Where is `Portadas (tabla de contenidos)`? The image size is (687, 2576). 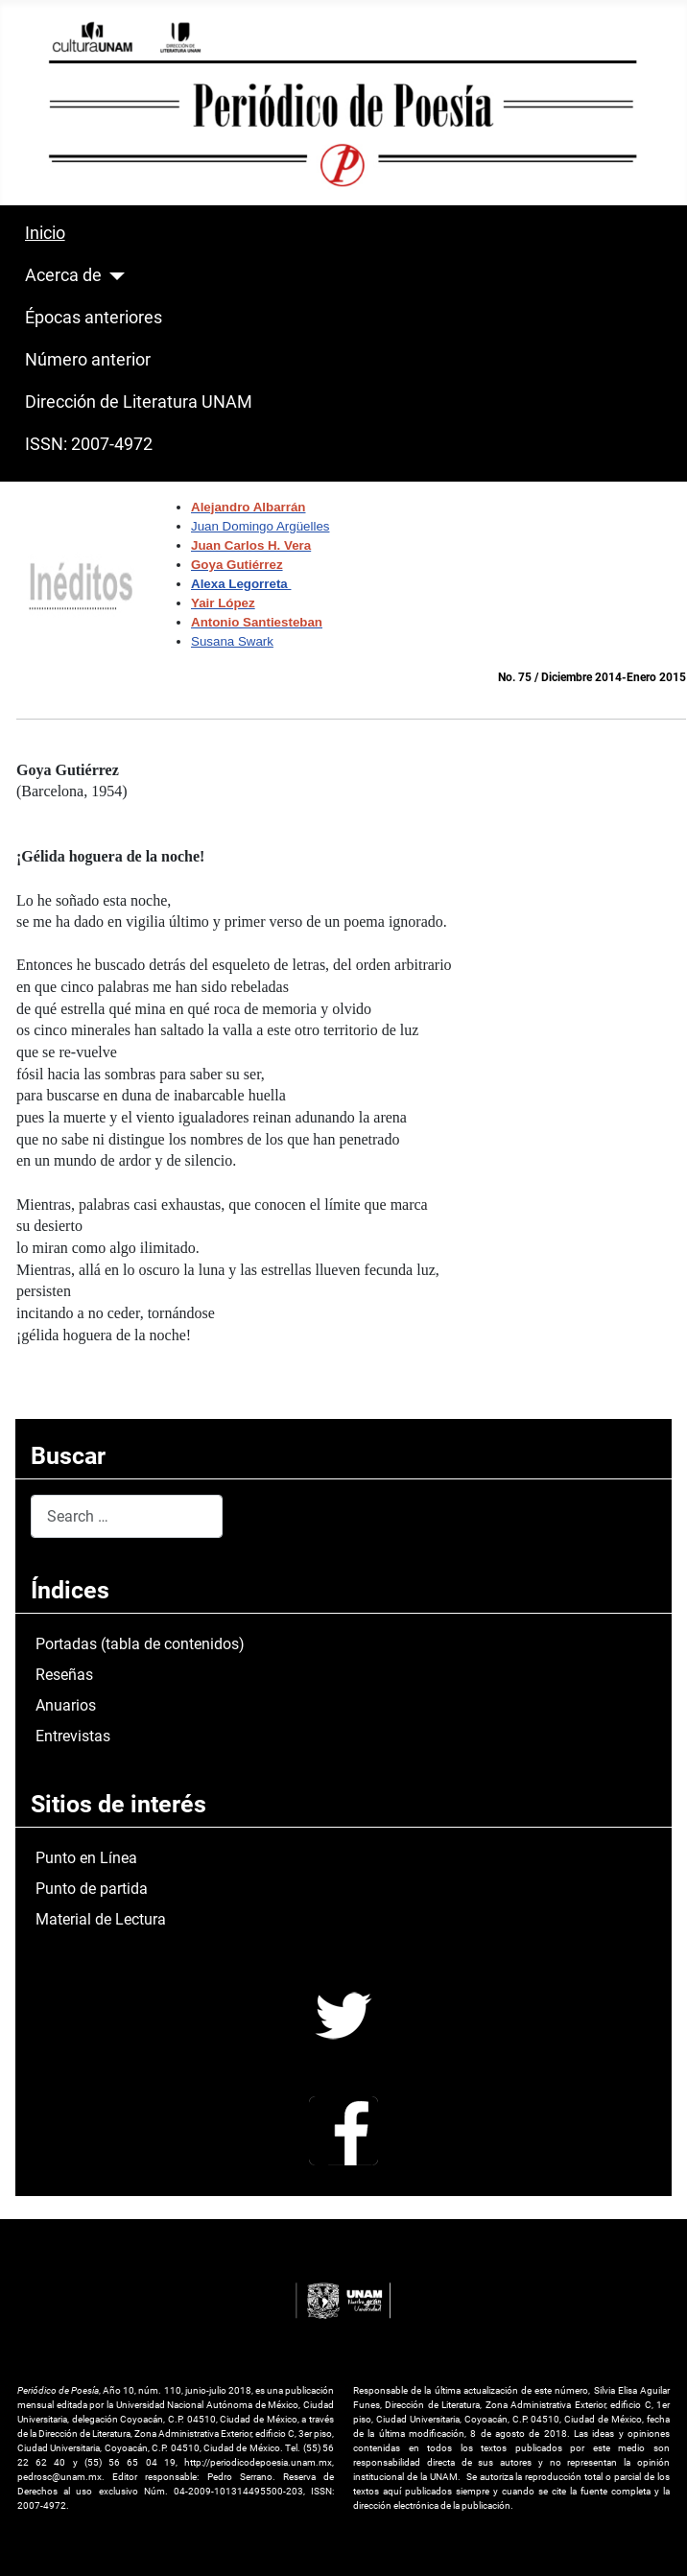 Portadas (tabla de contenidos) is located at coordinates (140, 1644).